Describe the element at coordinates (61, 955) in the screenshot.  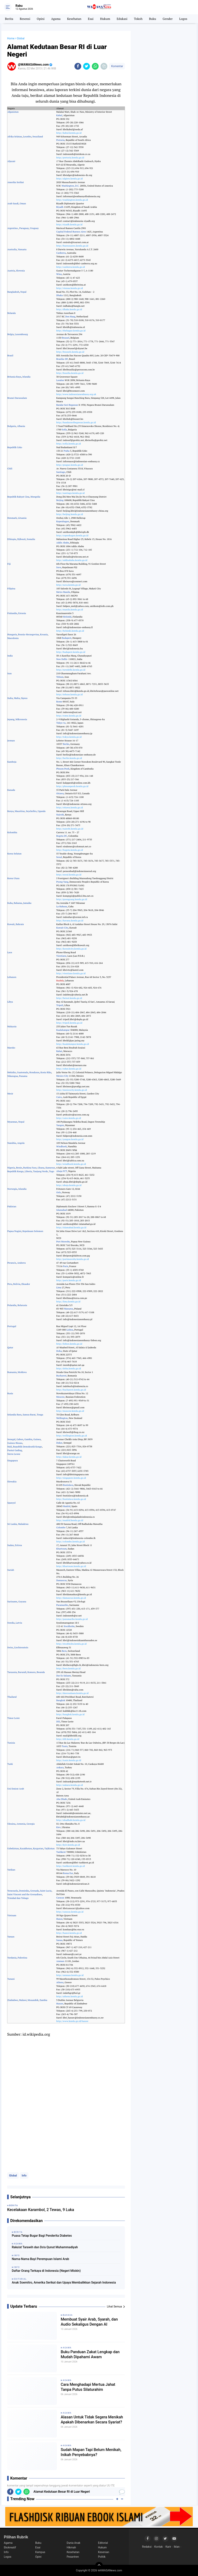
I see `Vientiane` at that location.